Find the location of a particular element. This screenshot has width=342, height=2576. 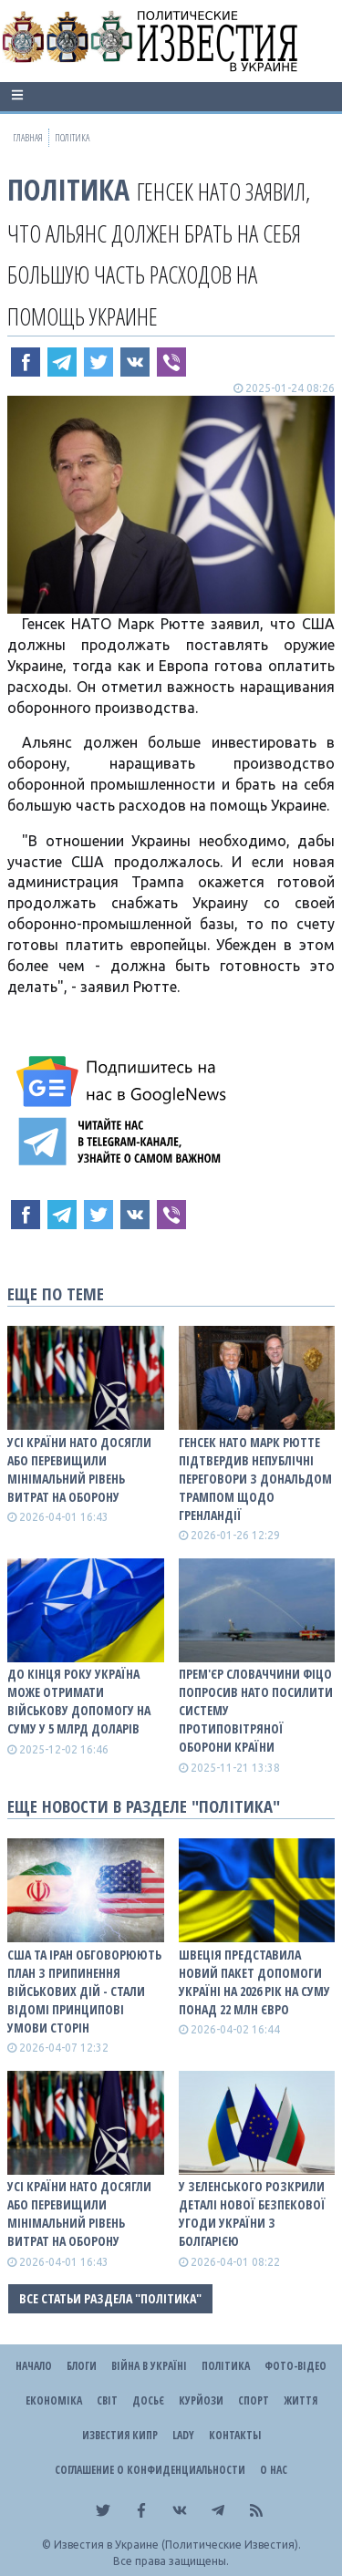

ВІЙНА В Україні is located at coordinates (149, 2366).